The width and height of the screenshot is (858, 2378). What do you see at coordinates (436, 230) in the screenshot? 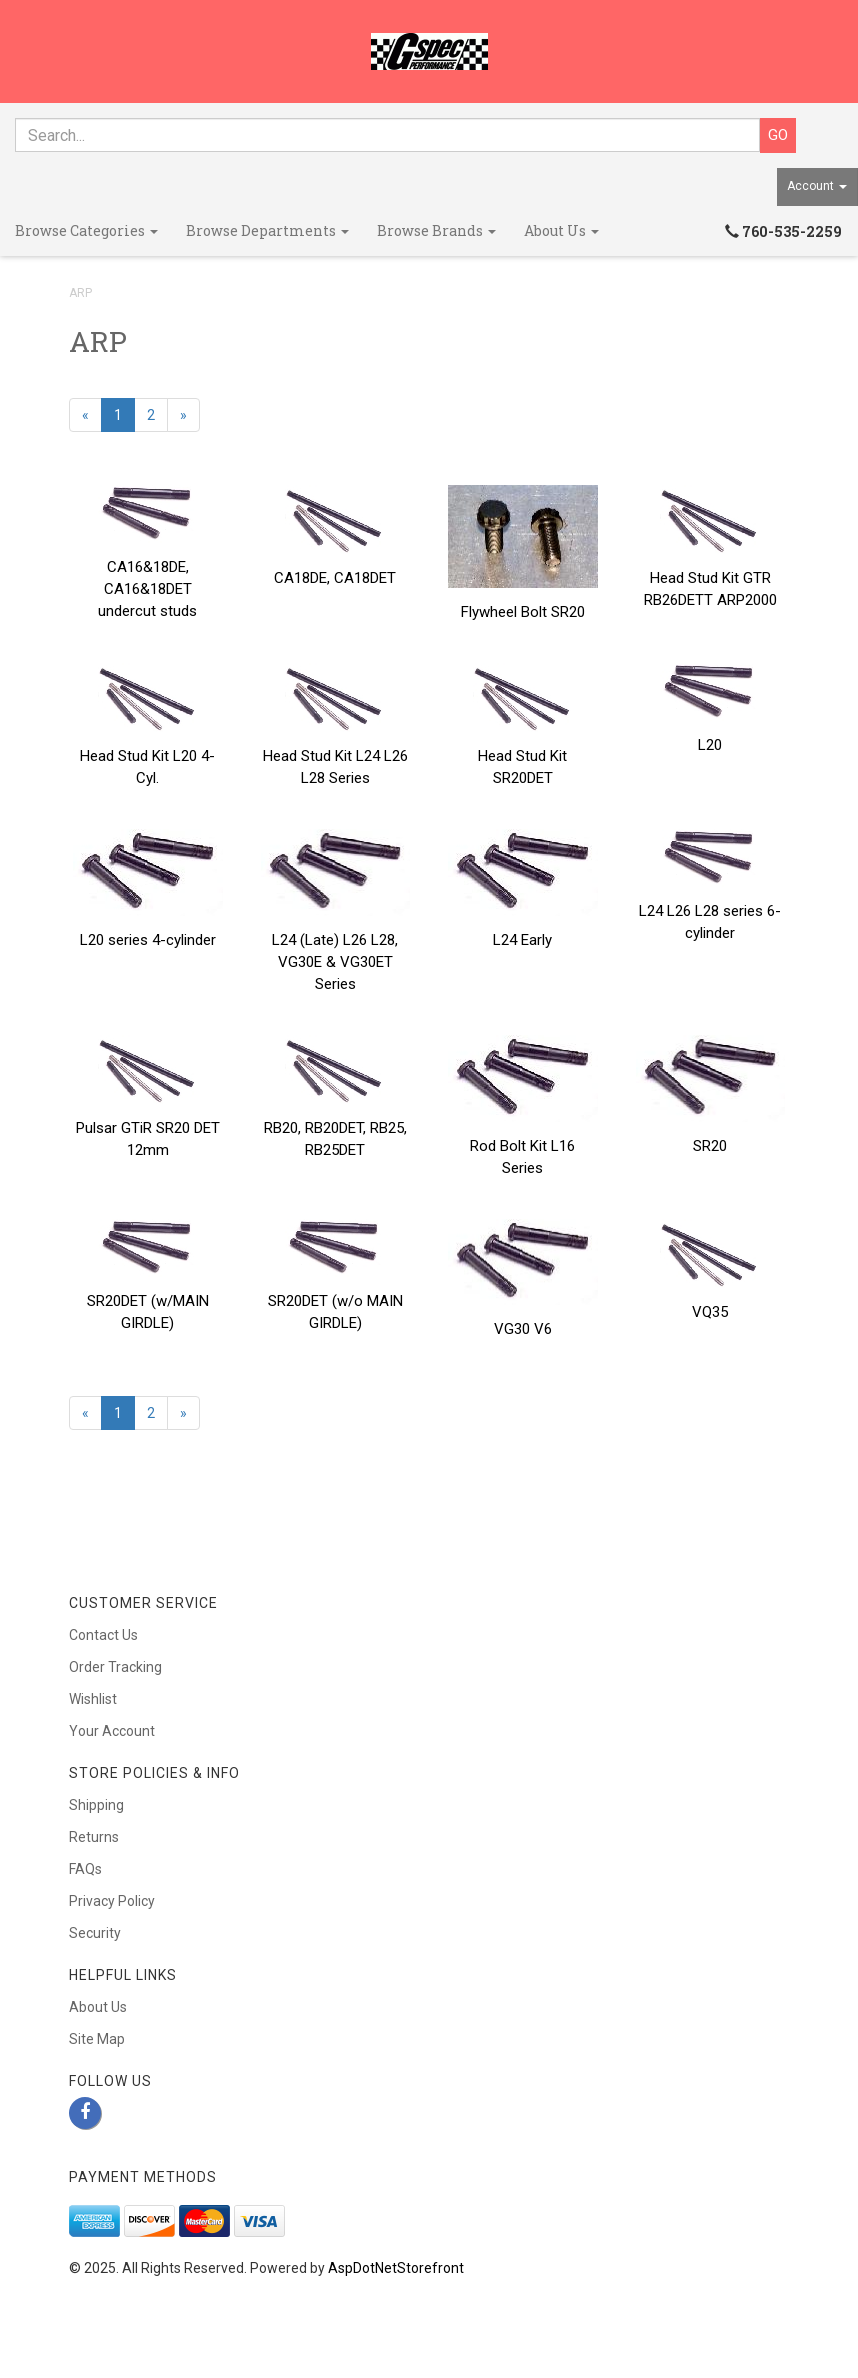
I see `Browse Brands` at bounding box center [436, 230].